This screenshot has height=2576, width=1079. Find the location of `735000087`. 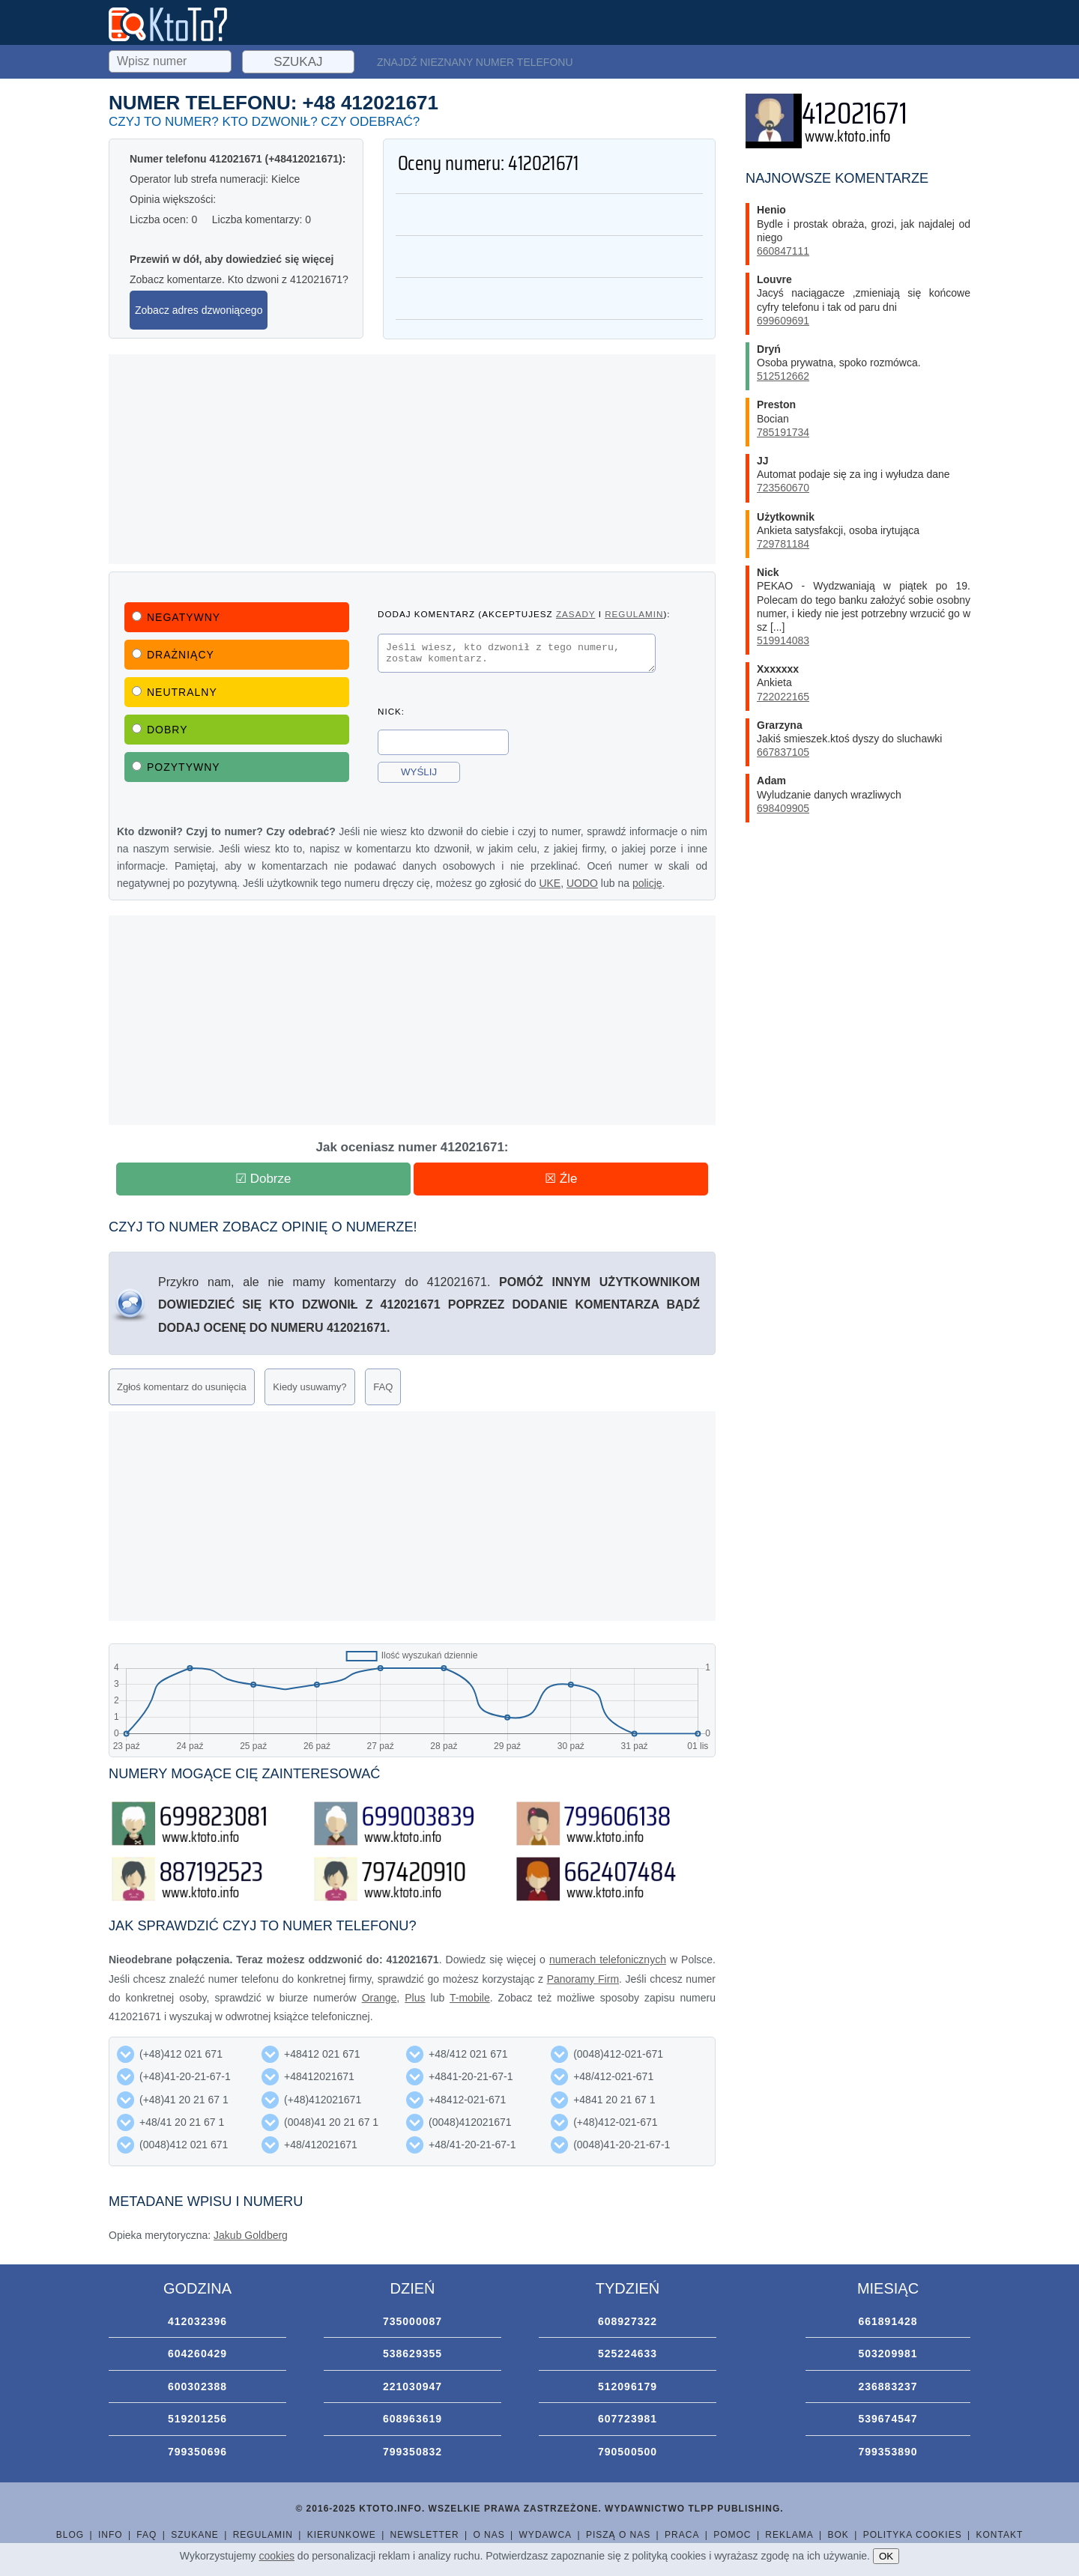

735000087 is located at coordinates (412, 2321).